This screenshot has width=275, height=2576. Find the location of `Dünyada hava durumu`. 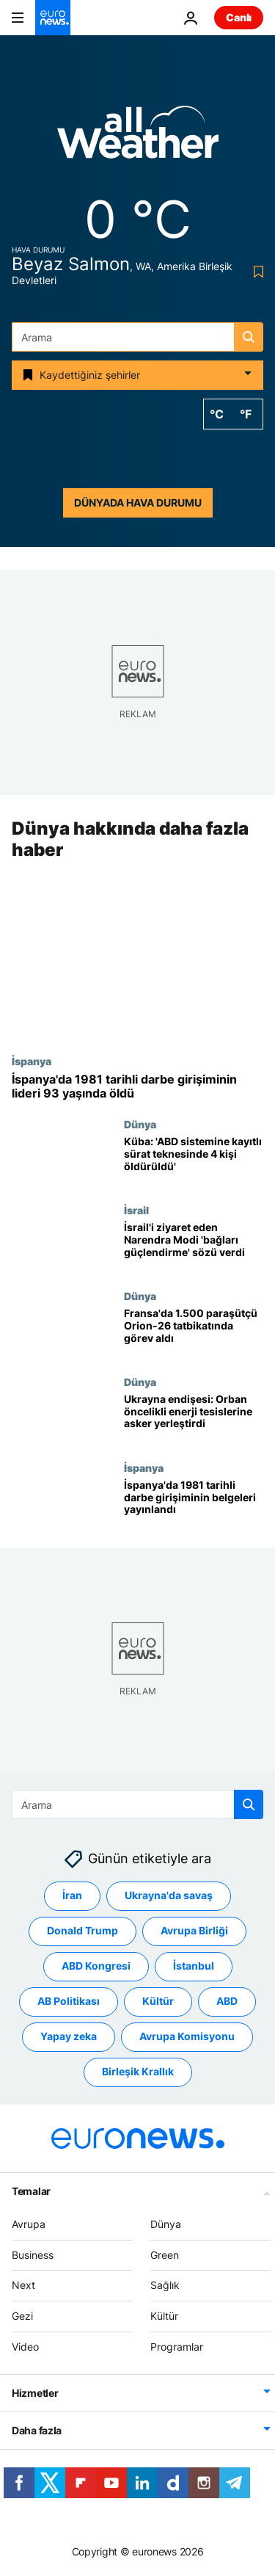

Dünyada hava durumu is located at coordinates (138, 502).